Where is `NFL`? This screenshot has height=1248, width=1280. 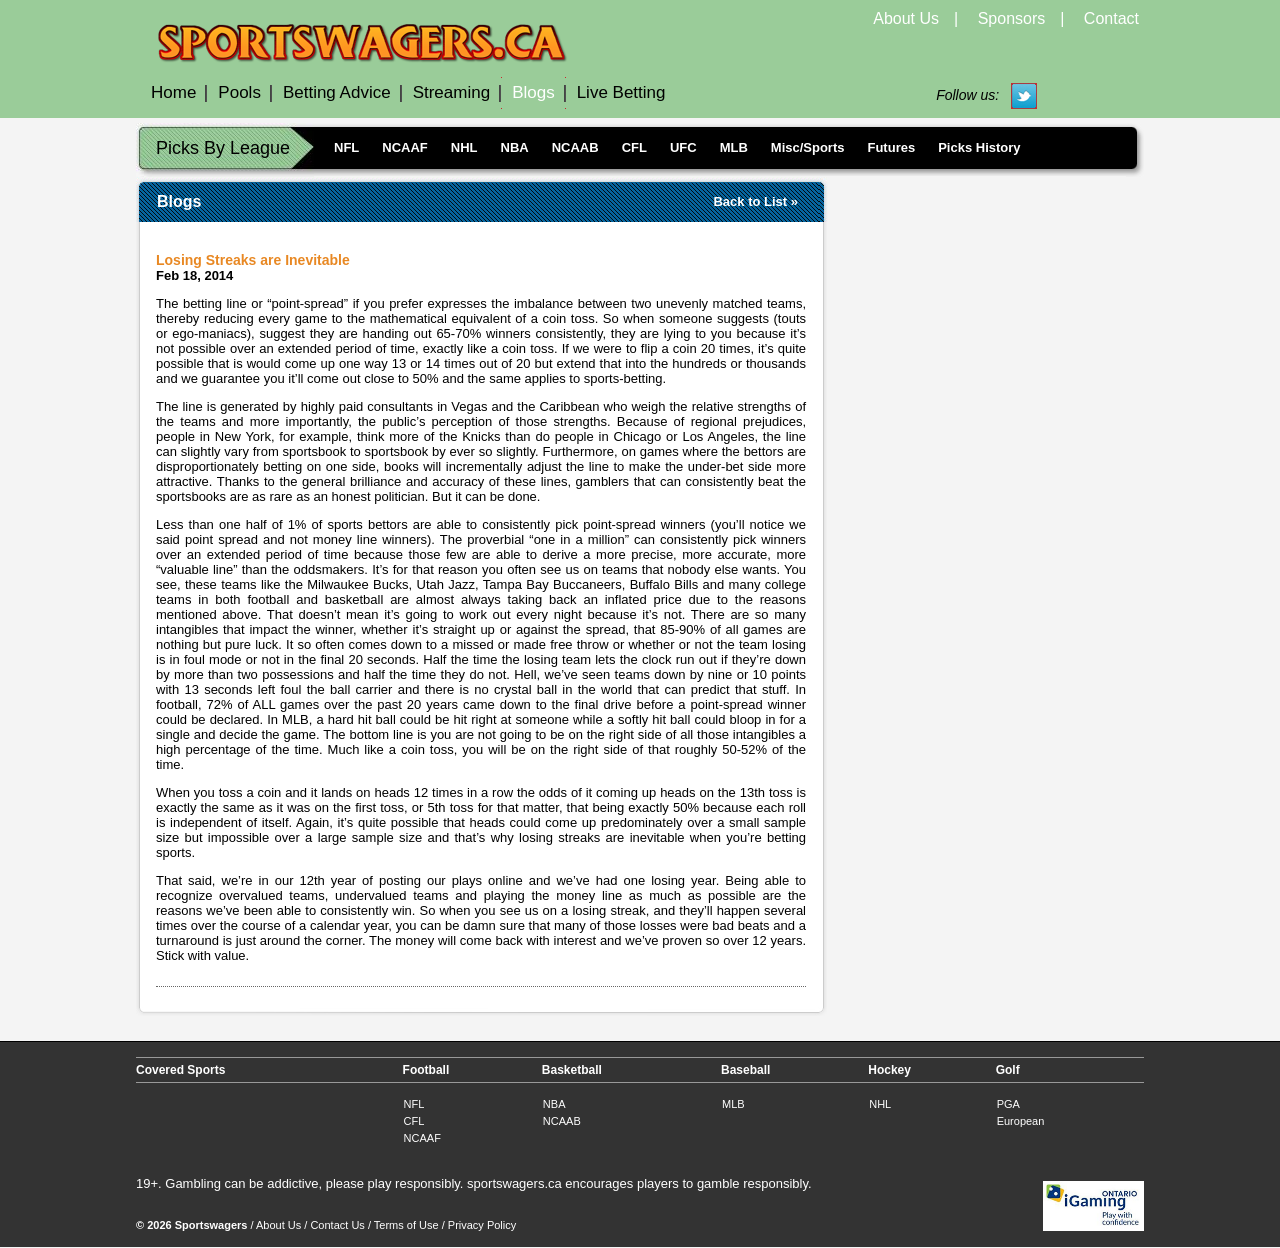 NFL is located at coordinates (346, 147).